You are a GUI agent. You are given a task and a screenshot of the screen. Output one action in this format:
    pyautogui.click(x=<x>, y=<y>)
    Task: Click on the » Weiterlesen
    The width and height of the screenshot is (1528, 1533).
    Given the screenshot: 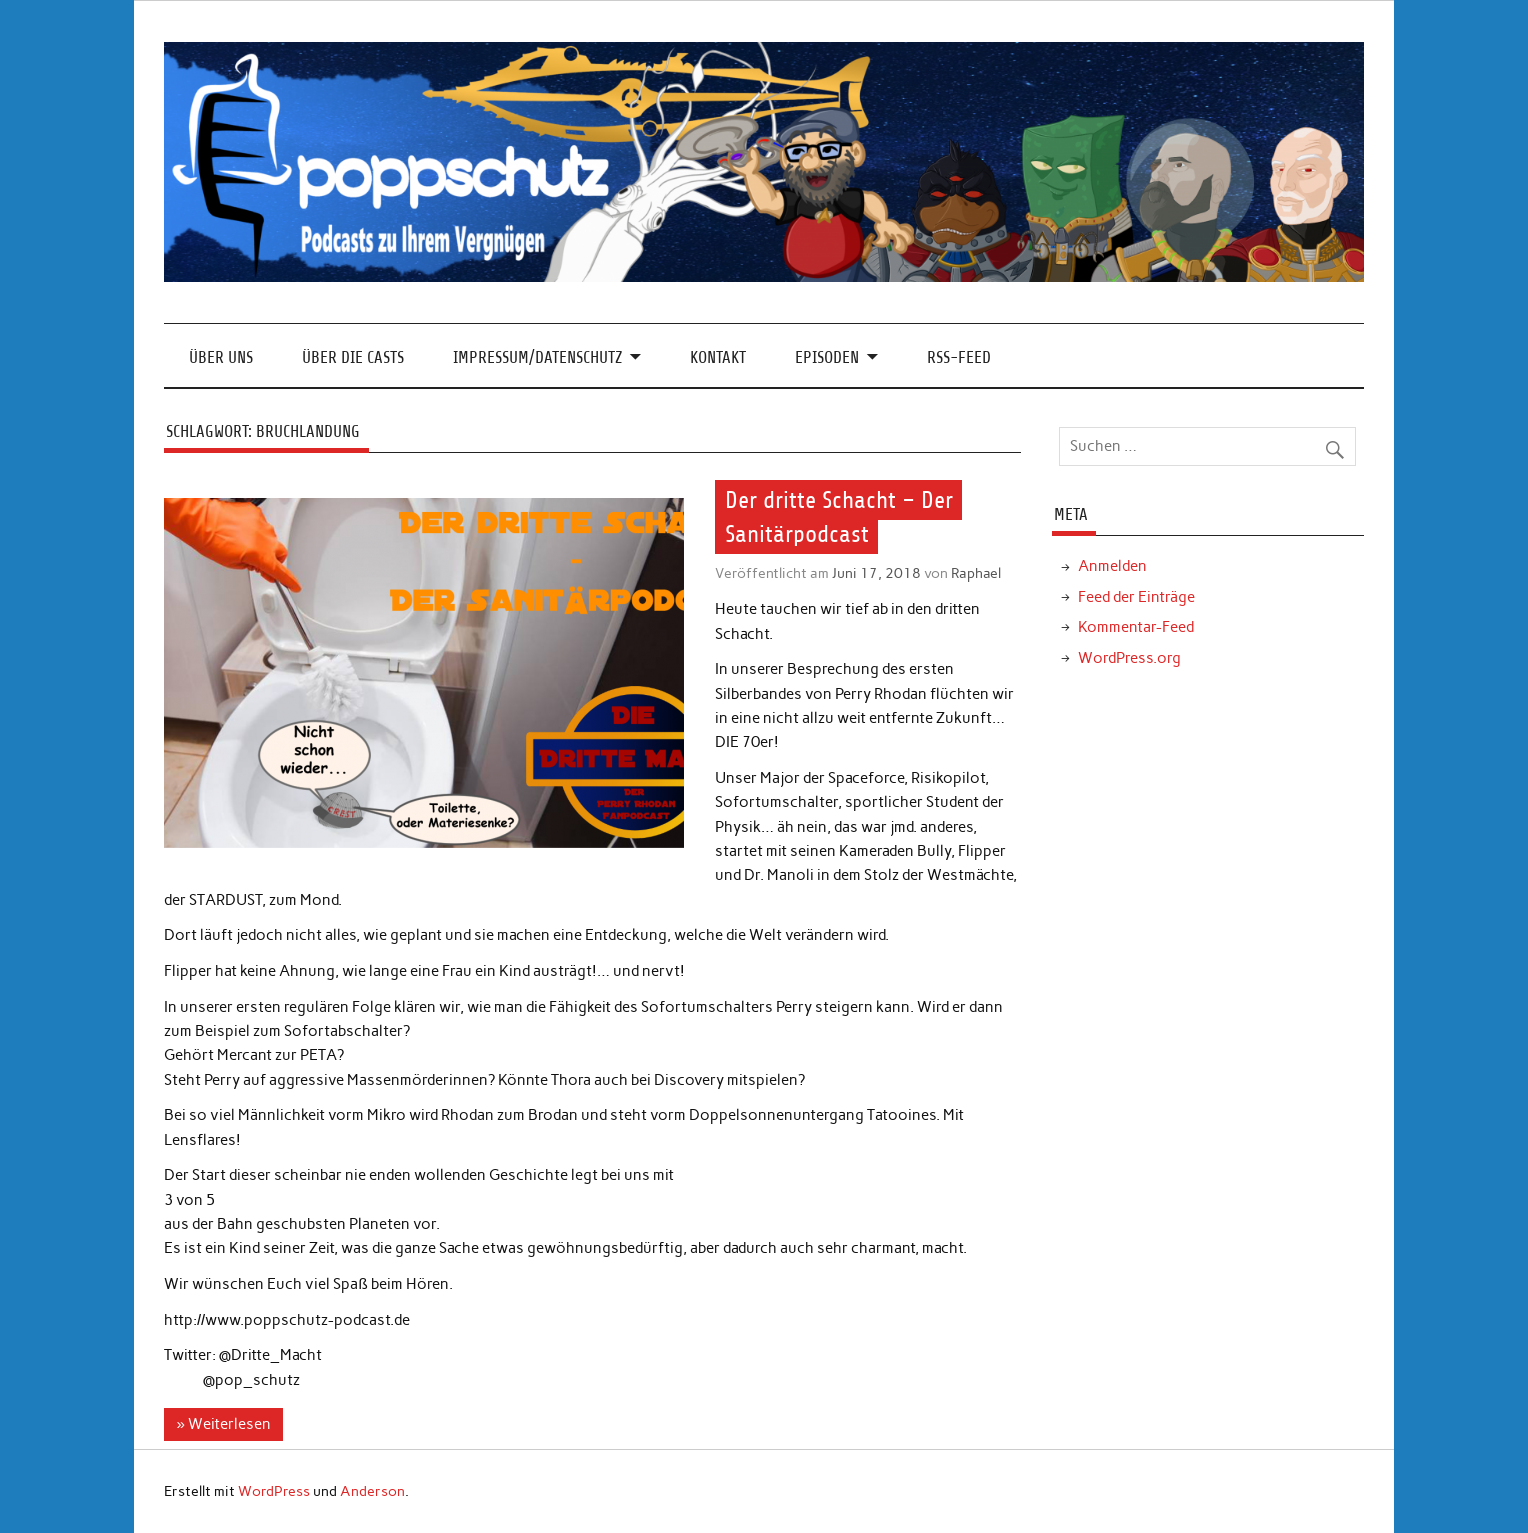 What is the action you would take?
    pyautogui.click(x=224, y=1424)
    